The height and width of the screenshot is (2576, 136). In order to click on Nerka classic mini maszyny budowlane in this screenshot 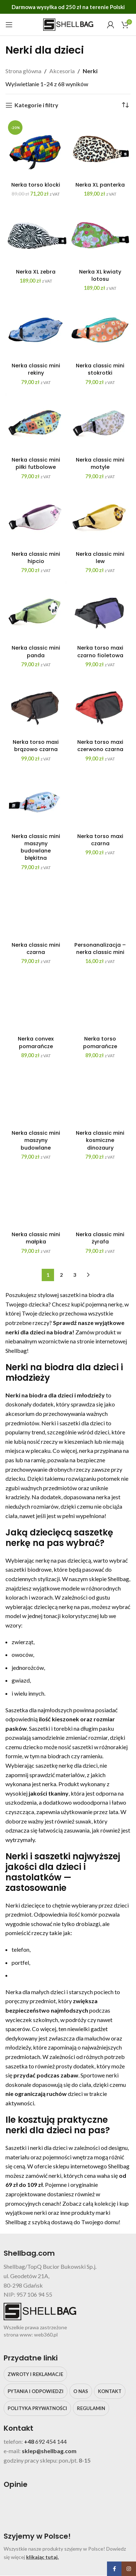, I will do `click(36, 1140)`.